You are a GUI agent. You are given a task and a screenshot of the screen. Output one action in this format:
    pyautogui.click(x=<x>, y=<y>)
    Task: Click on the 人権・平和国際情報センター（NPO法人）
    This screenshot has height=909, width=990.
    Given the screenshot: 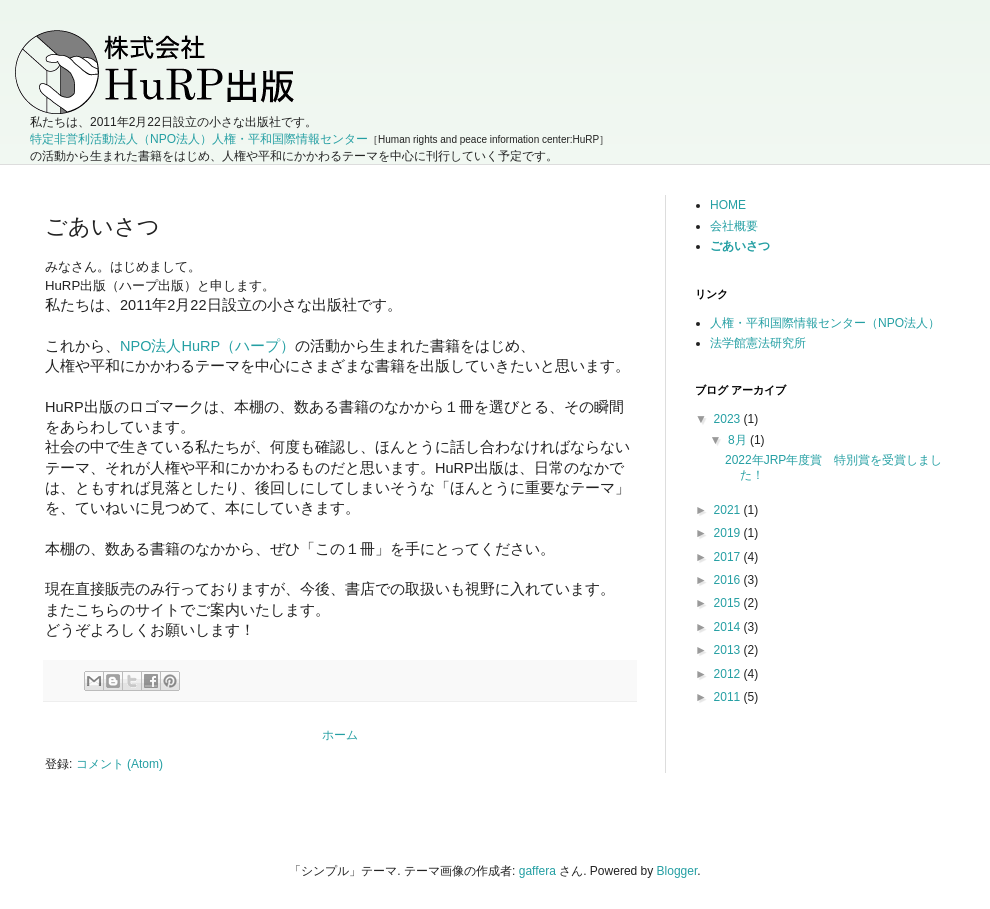 What is the action you would take?
    pyautogui.click(x=825, y=323)
    